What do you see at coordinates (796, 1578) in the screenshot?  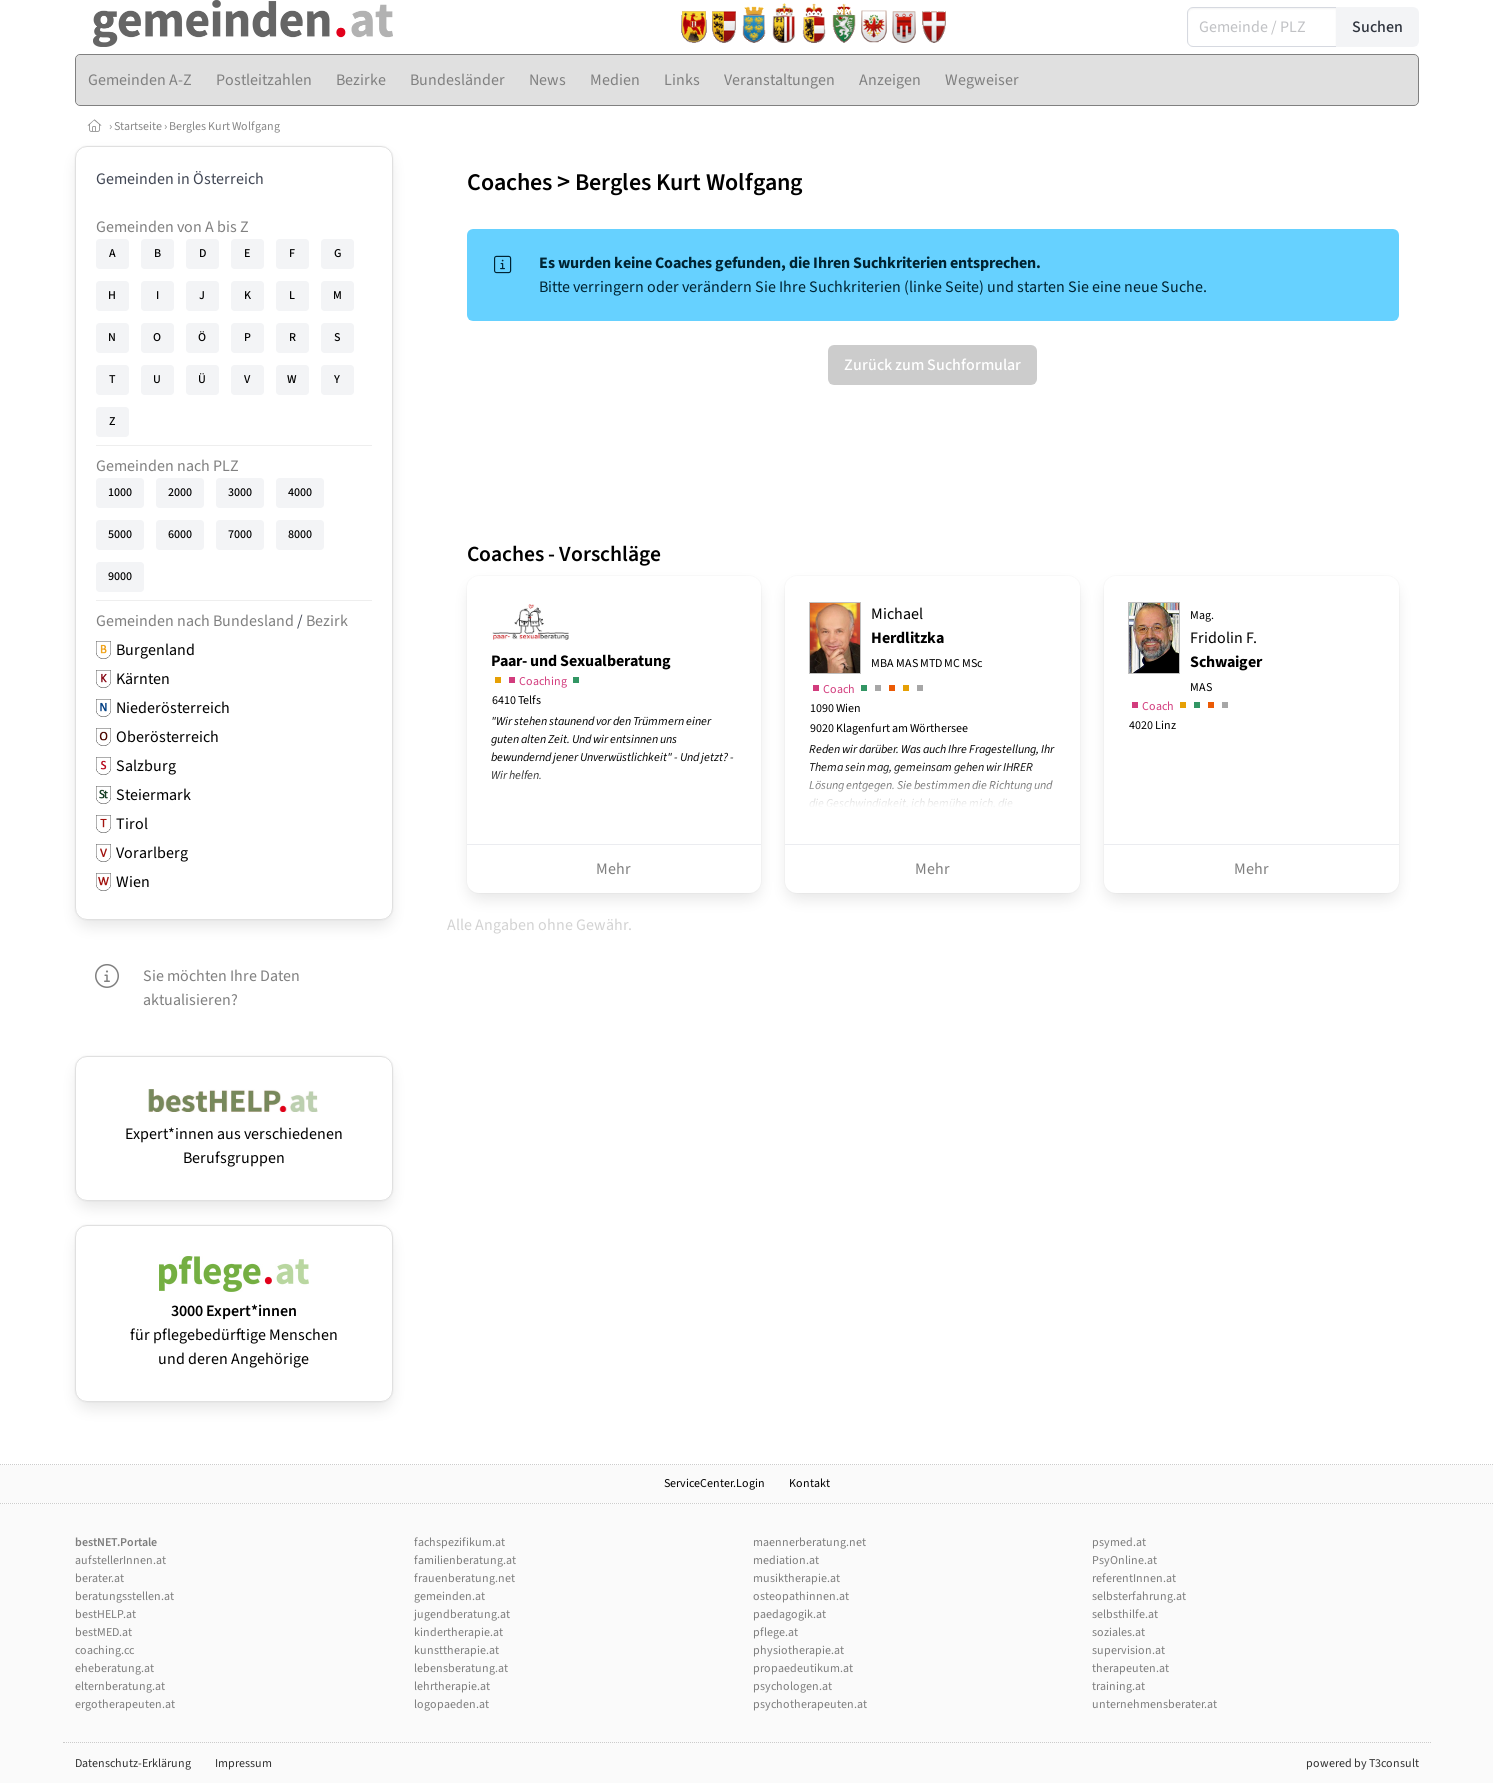 I see `musiktherapie.at` at bounding box center [796, 1578].